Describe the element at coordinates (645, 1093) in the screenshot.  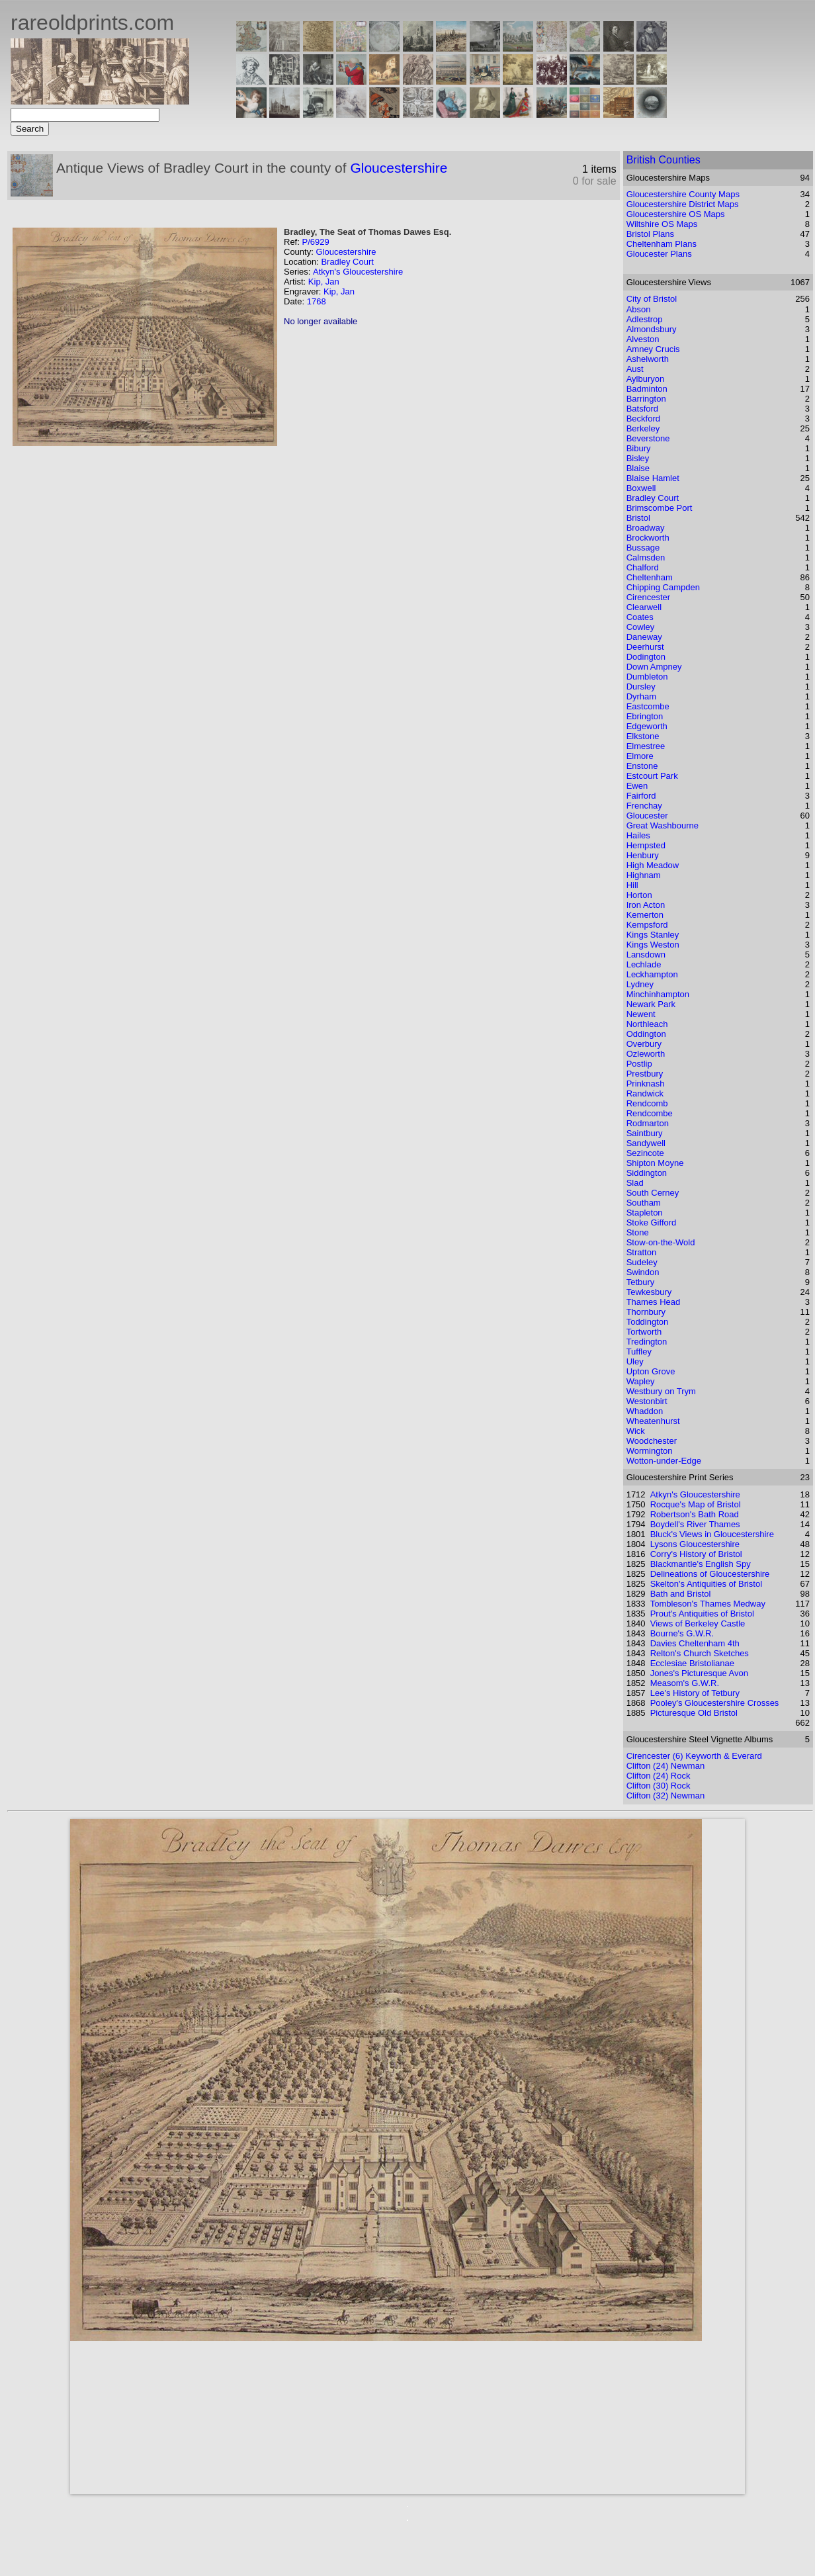
I see `Randwick` at that location.